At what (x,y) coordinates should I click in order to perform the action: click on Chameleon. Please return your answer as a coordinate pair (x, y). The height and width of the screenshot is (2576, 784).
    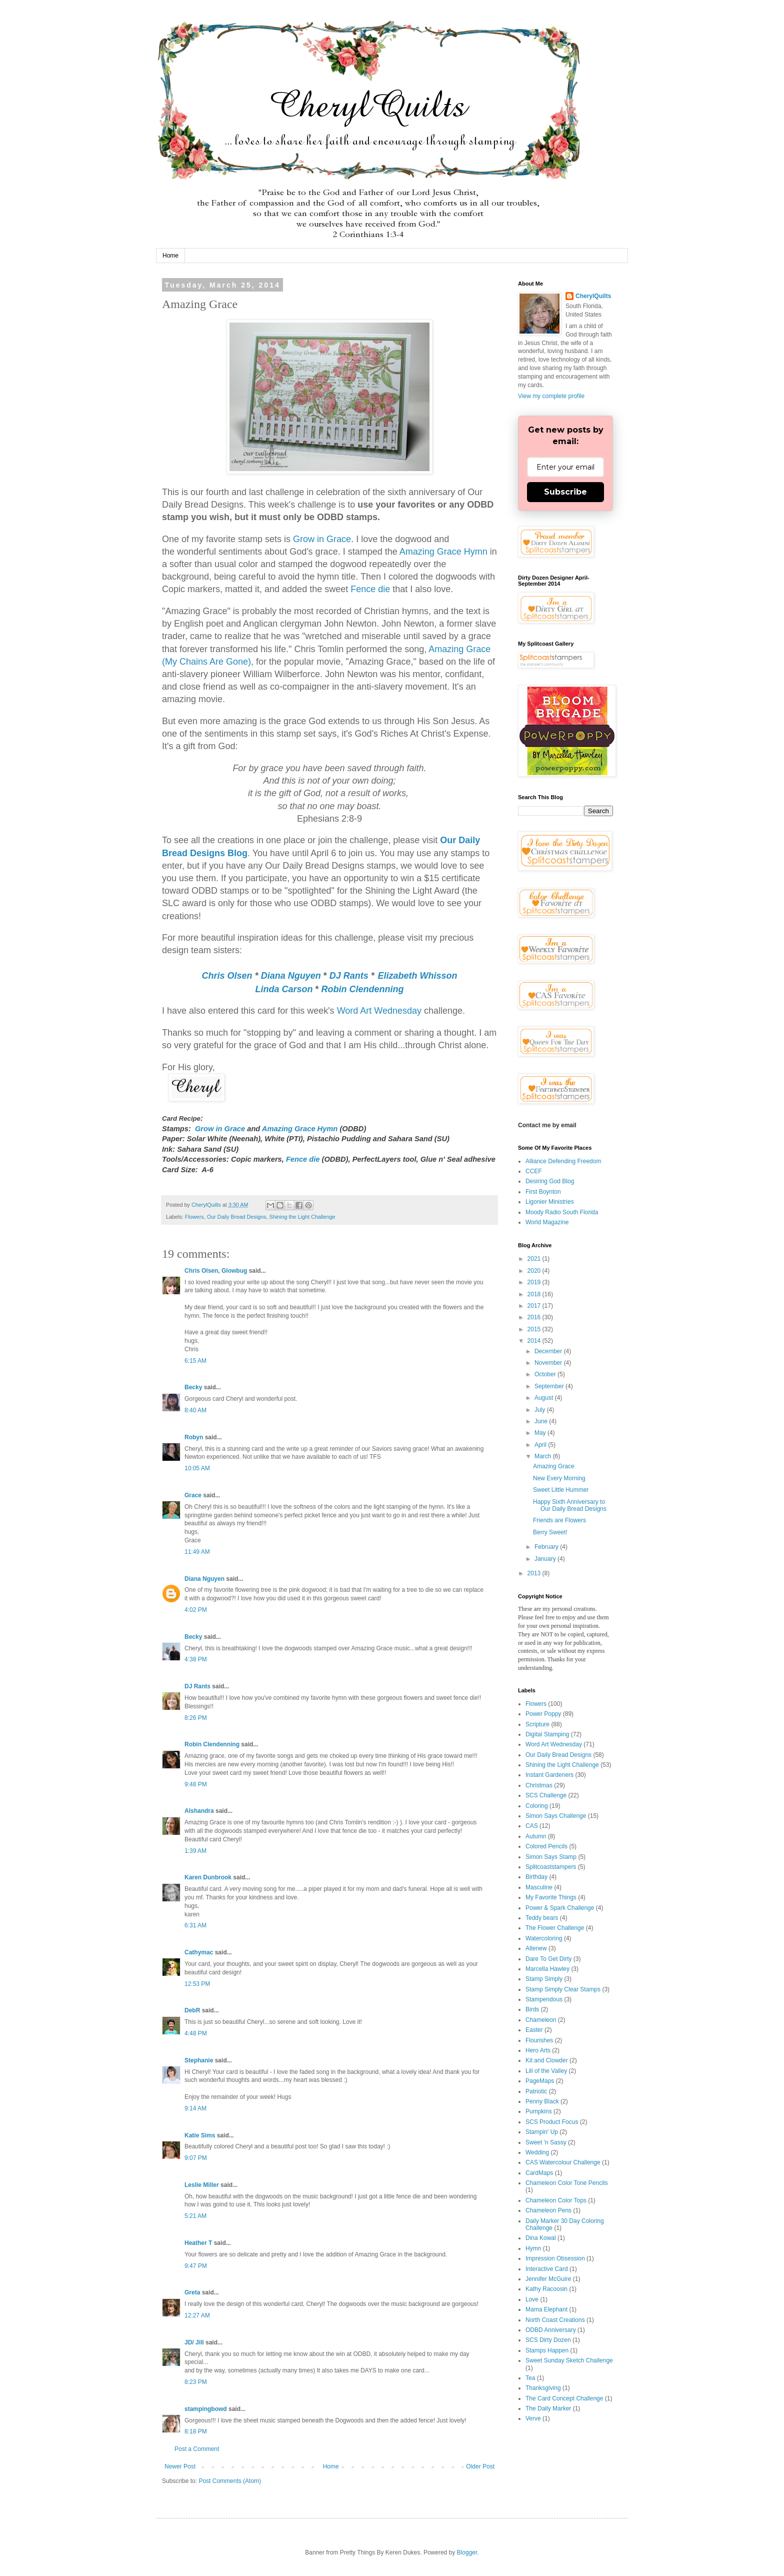
    Looking at the image, I should click on (541, 2019).